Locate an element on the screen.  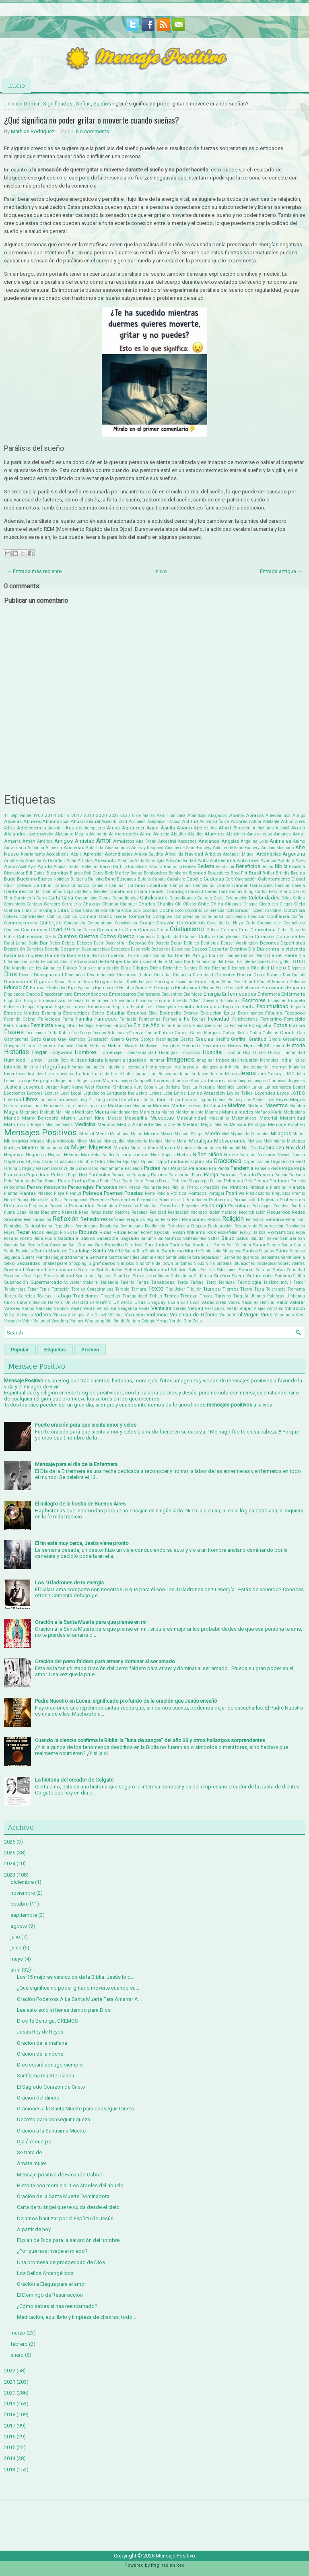
Riqueza is located at coordinates (88, 1232).